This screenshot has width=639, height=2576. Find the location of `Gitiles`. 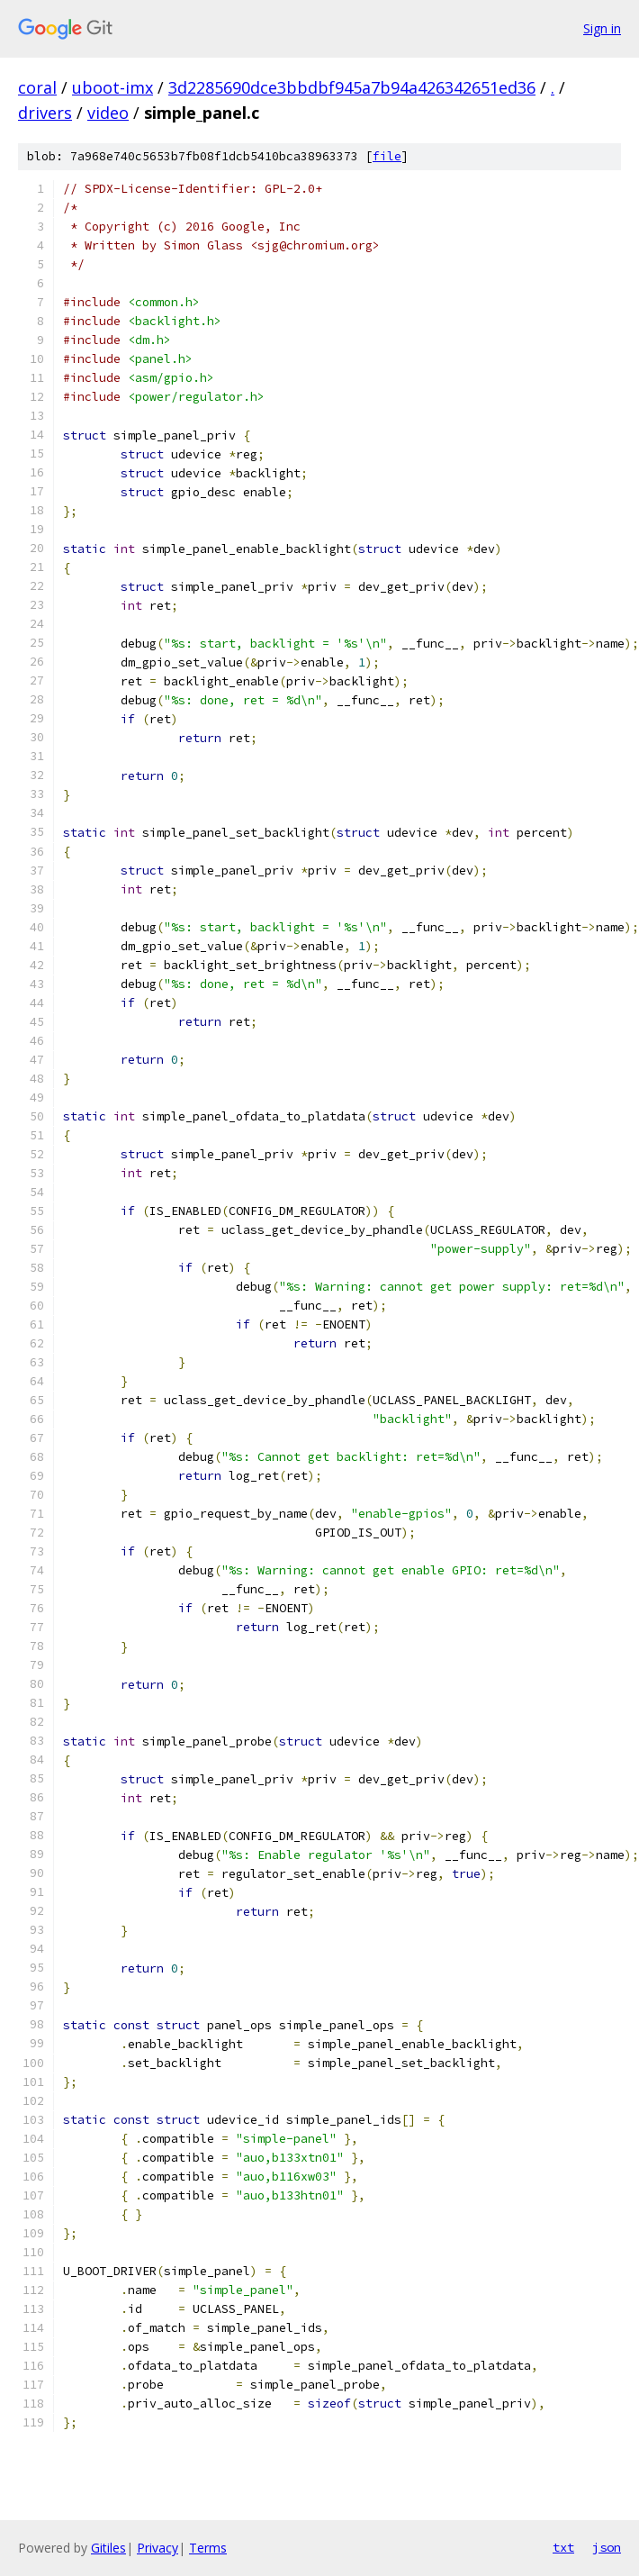

Gitiles is located at coordinates (108, 2547).